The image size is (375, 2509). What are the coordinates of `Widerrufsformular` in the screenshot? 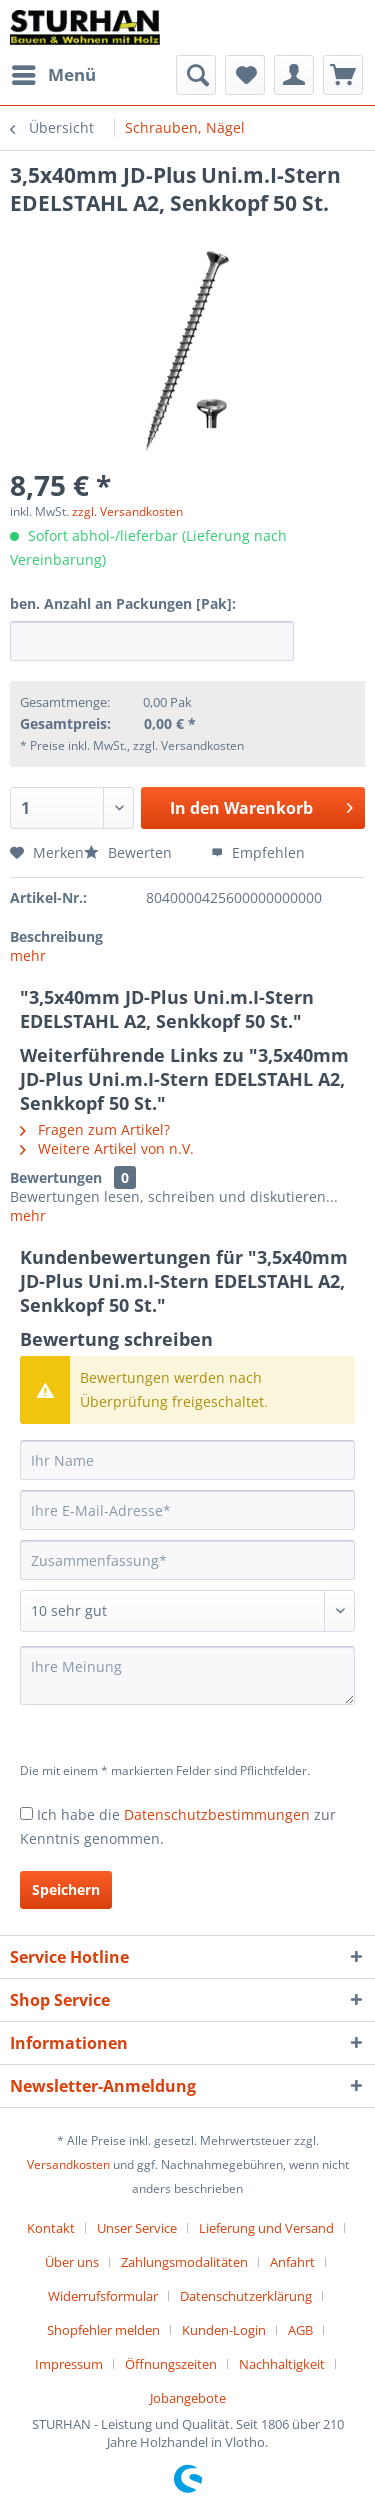 It's located at (103, 2296).